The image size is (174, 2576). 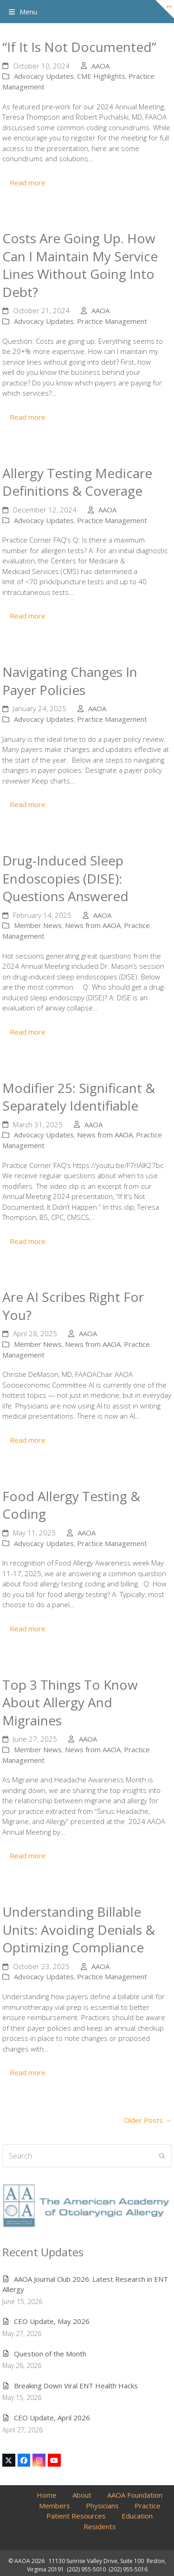 I want to click on AAOA Foundation, so click(x=134, y=2495).